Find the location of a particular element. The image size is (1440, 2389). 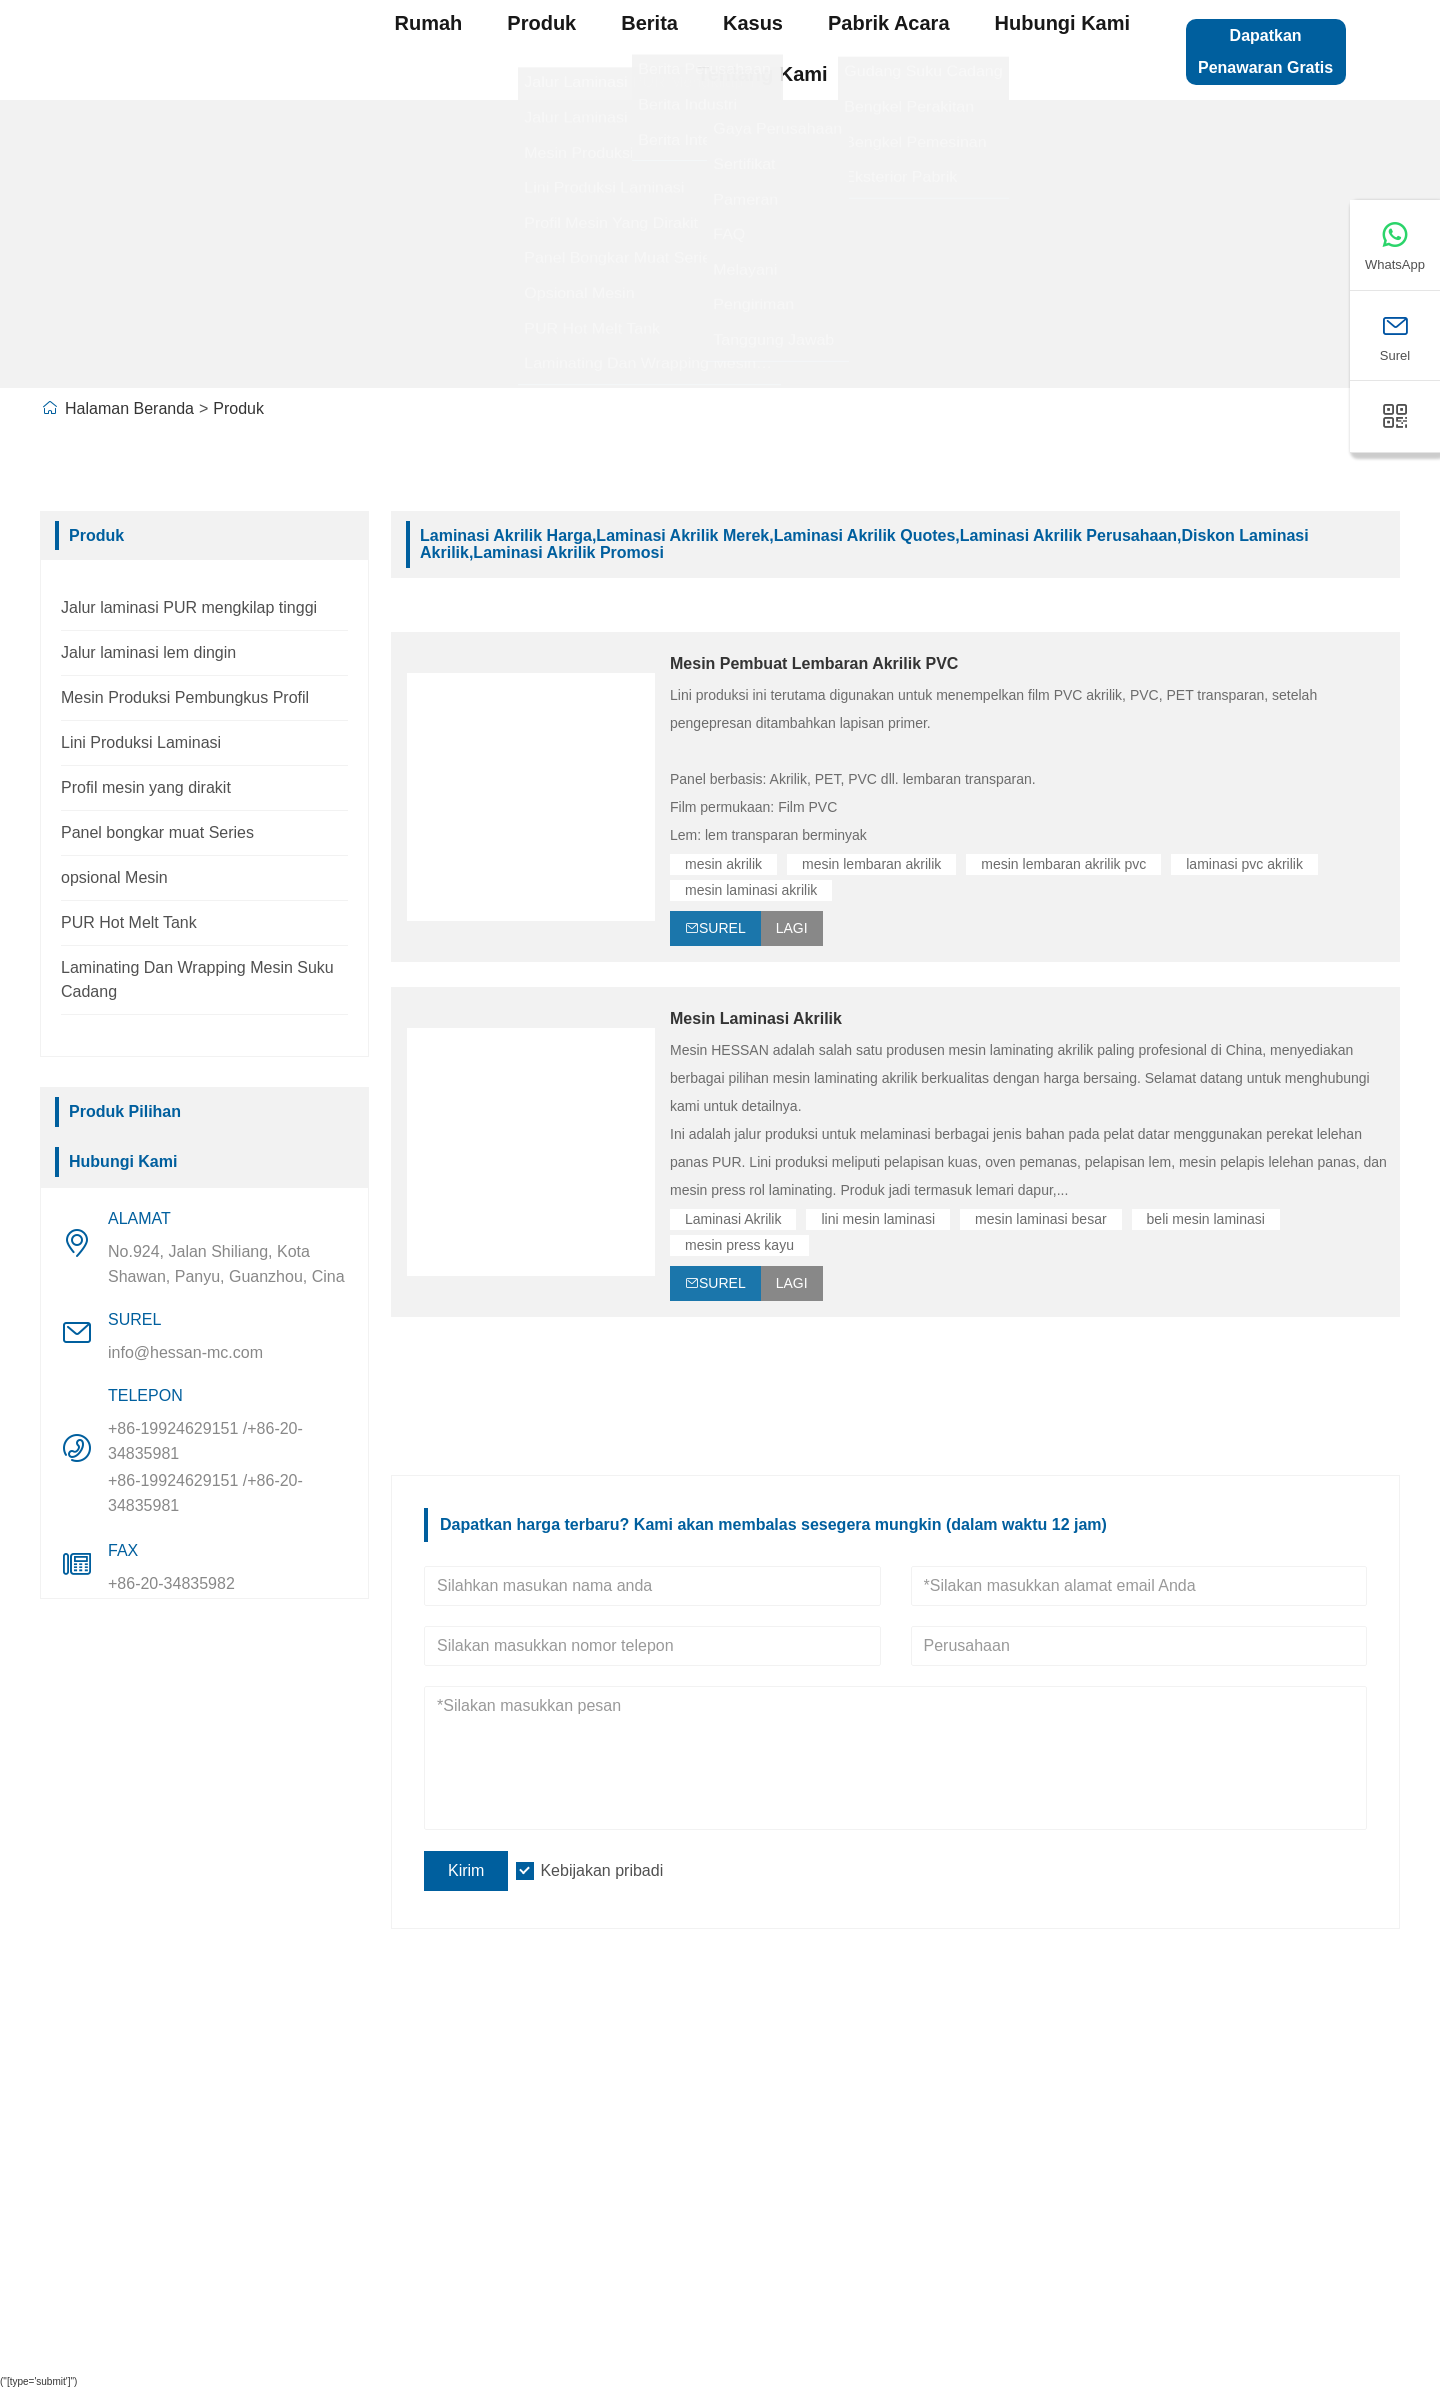

Berita is located at coordinates (649, 23).